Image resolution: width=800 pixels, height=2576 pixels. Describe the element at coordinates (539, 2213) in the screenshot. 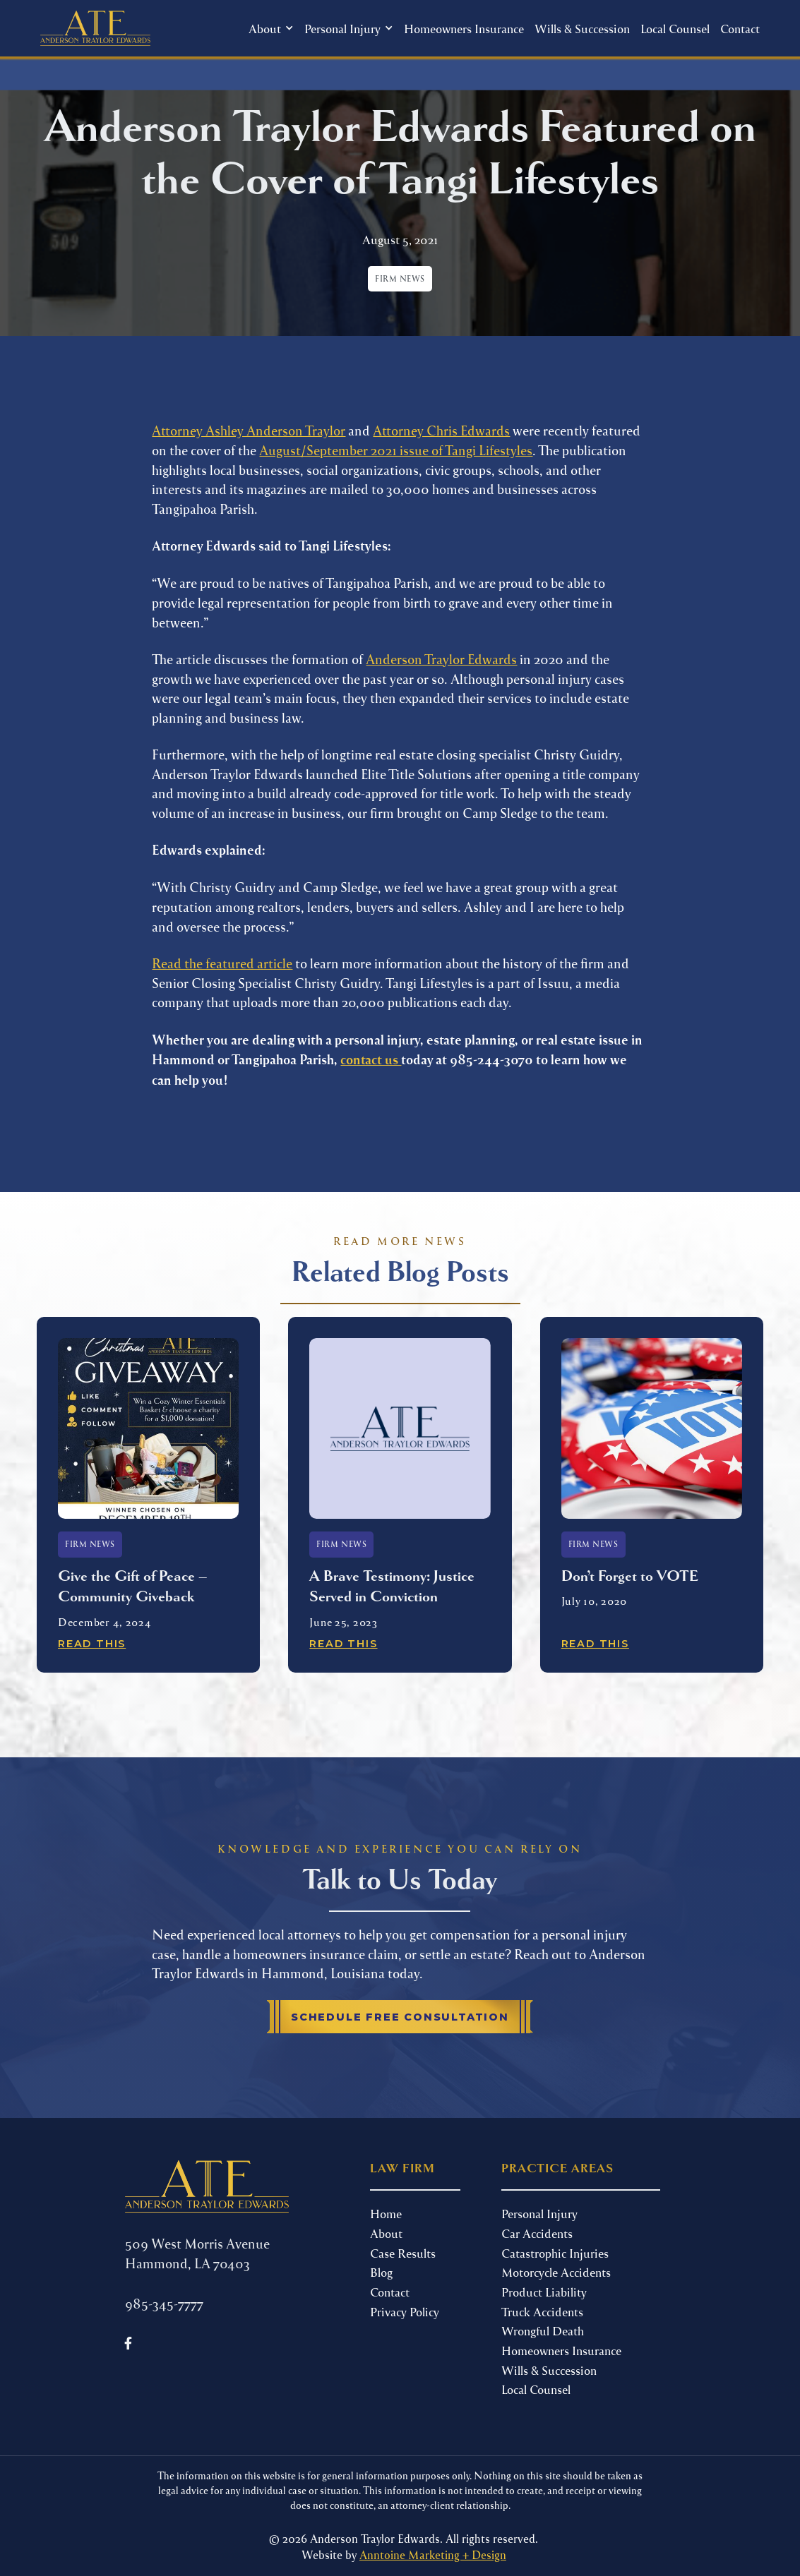

I see `Personal Injury` at that location.